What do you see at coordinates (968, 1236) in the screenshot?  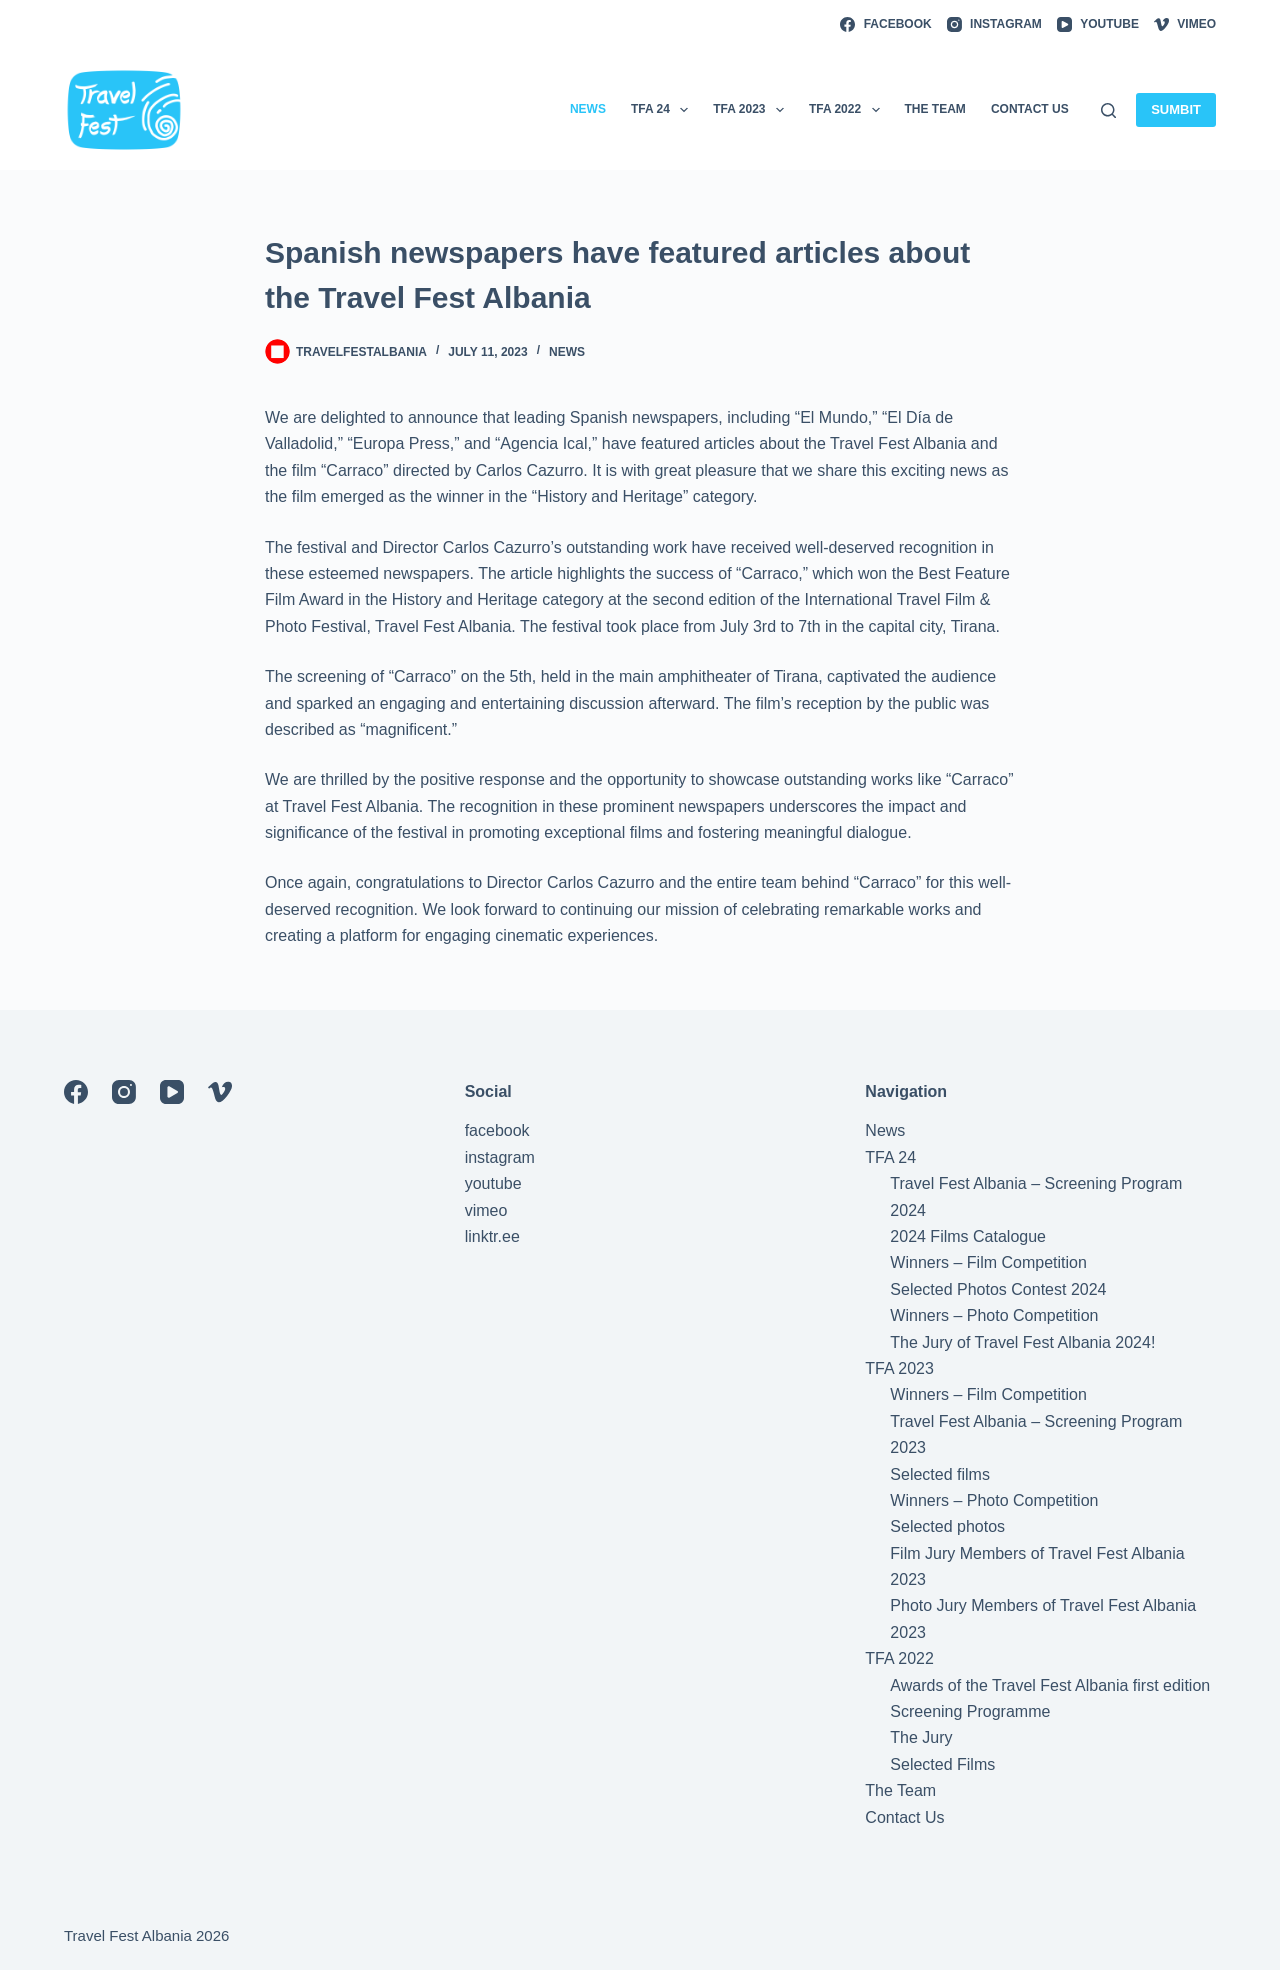 I see `2024 Films Catalogue` at bounding box center [968, 1236].